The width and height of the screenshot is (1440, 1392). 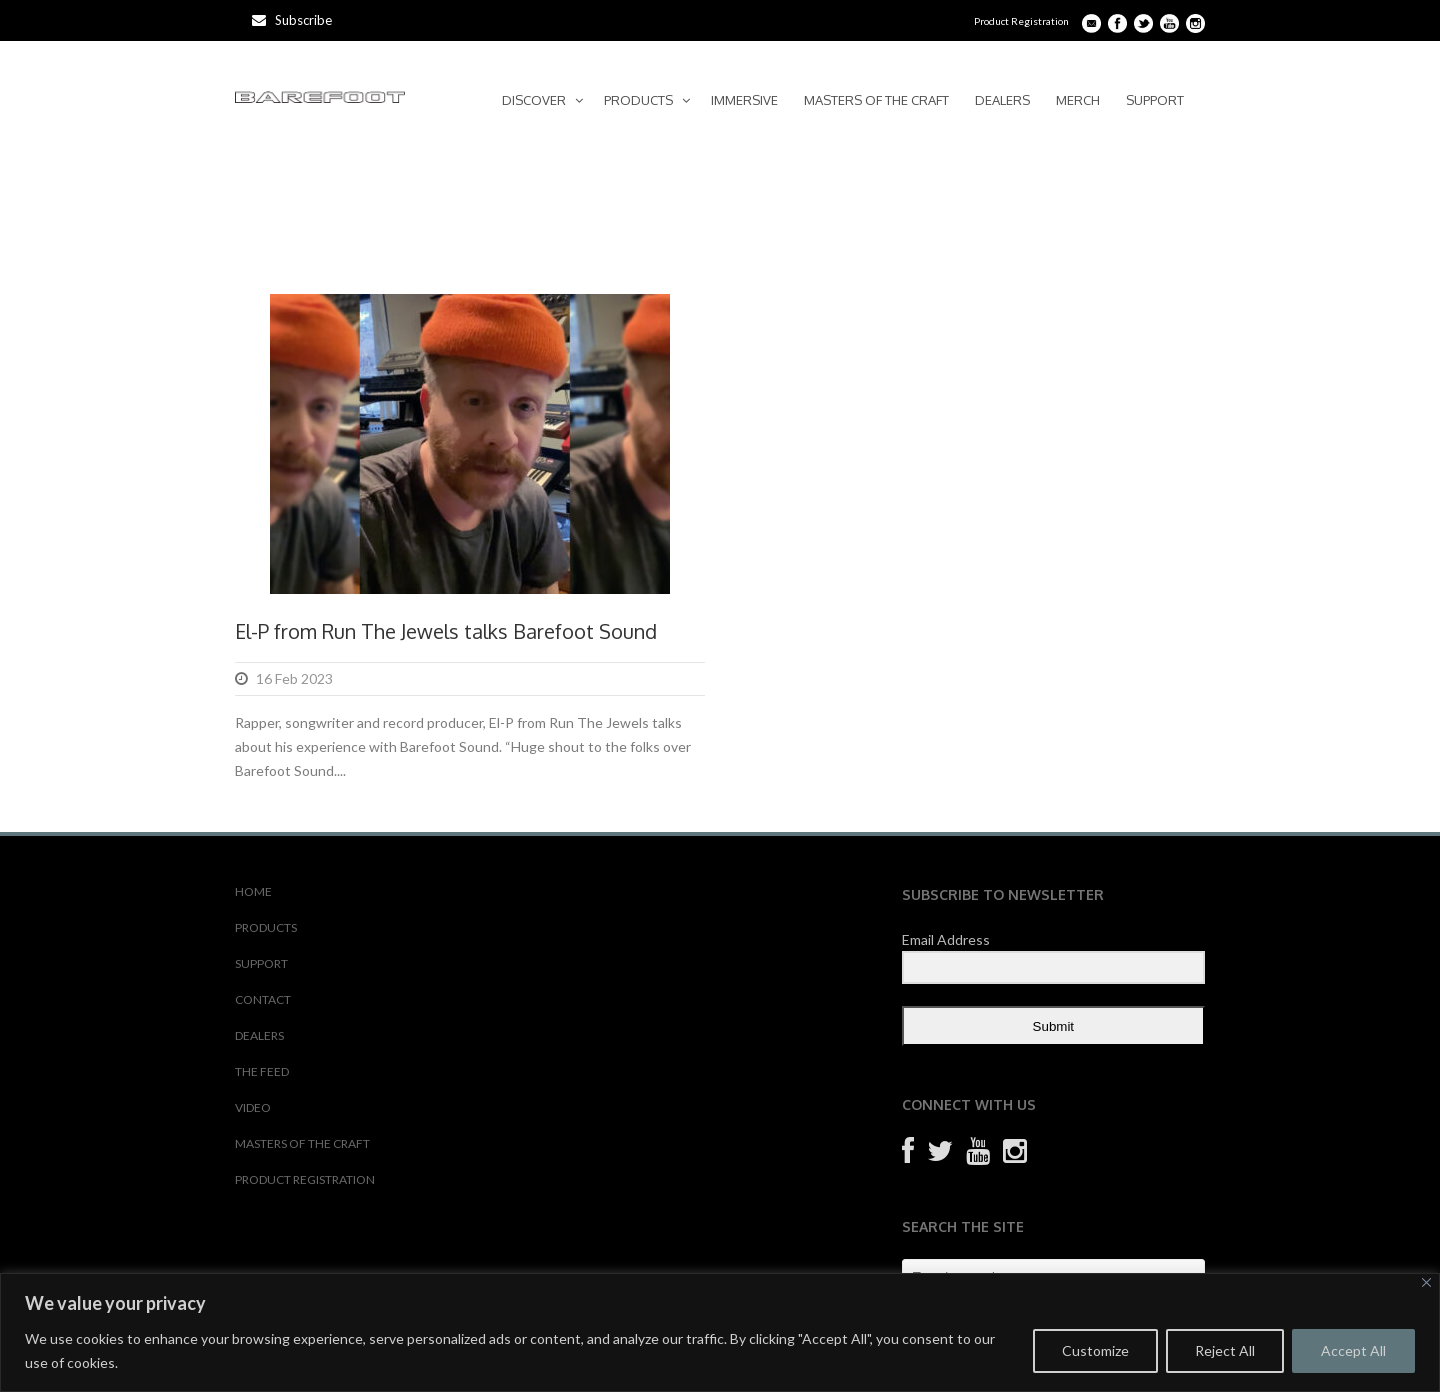 I want to click on [Close], so click(x=1426, y=1282).